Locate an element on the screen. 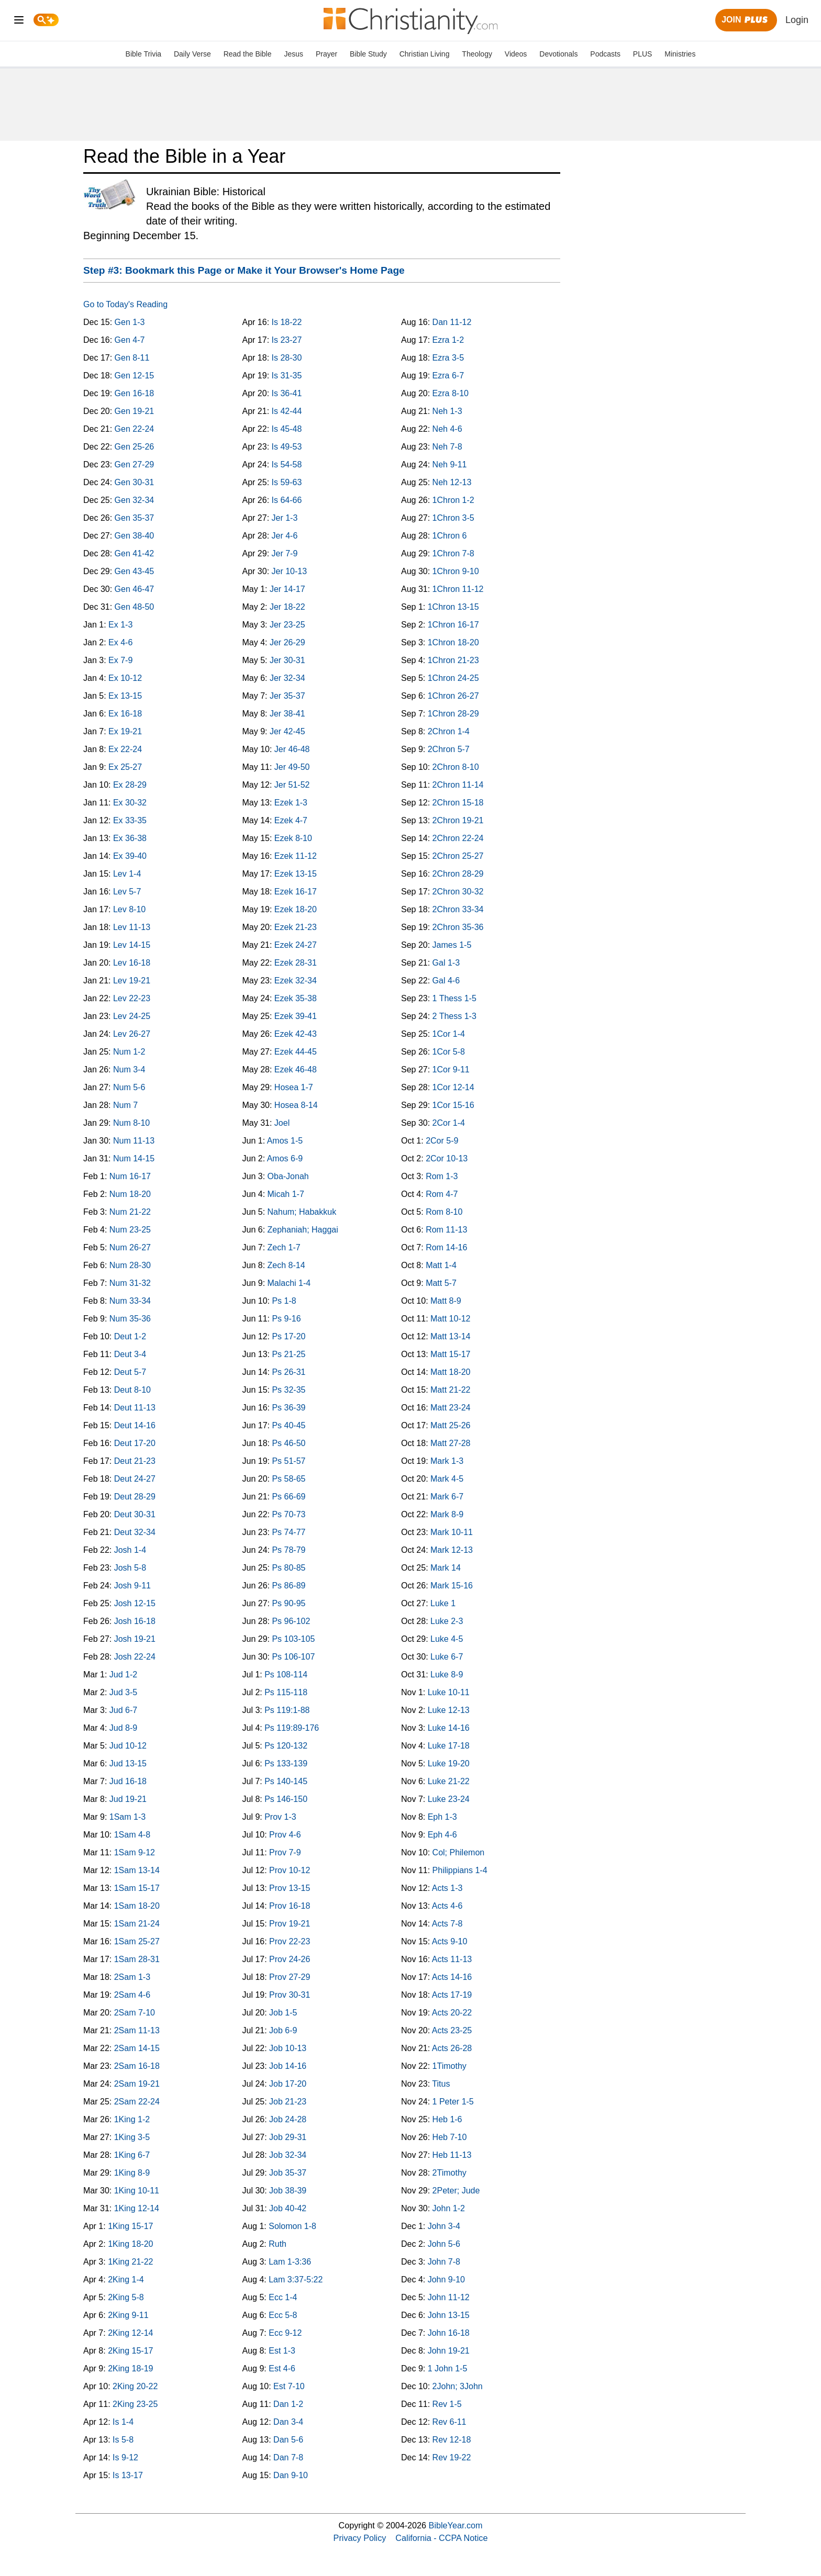  Neh 1-3 is located at coordinates (447, 411).